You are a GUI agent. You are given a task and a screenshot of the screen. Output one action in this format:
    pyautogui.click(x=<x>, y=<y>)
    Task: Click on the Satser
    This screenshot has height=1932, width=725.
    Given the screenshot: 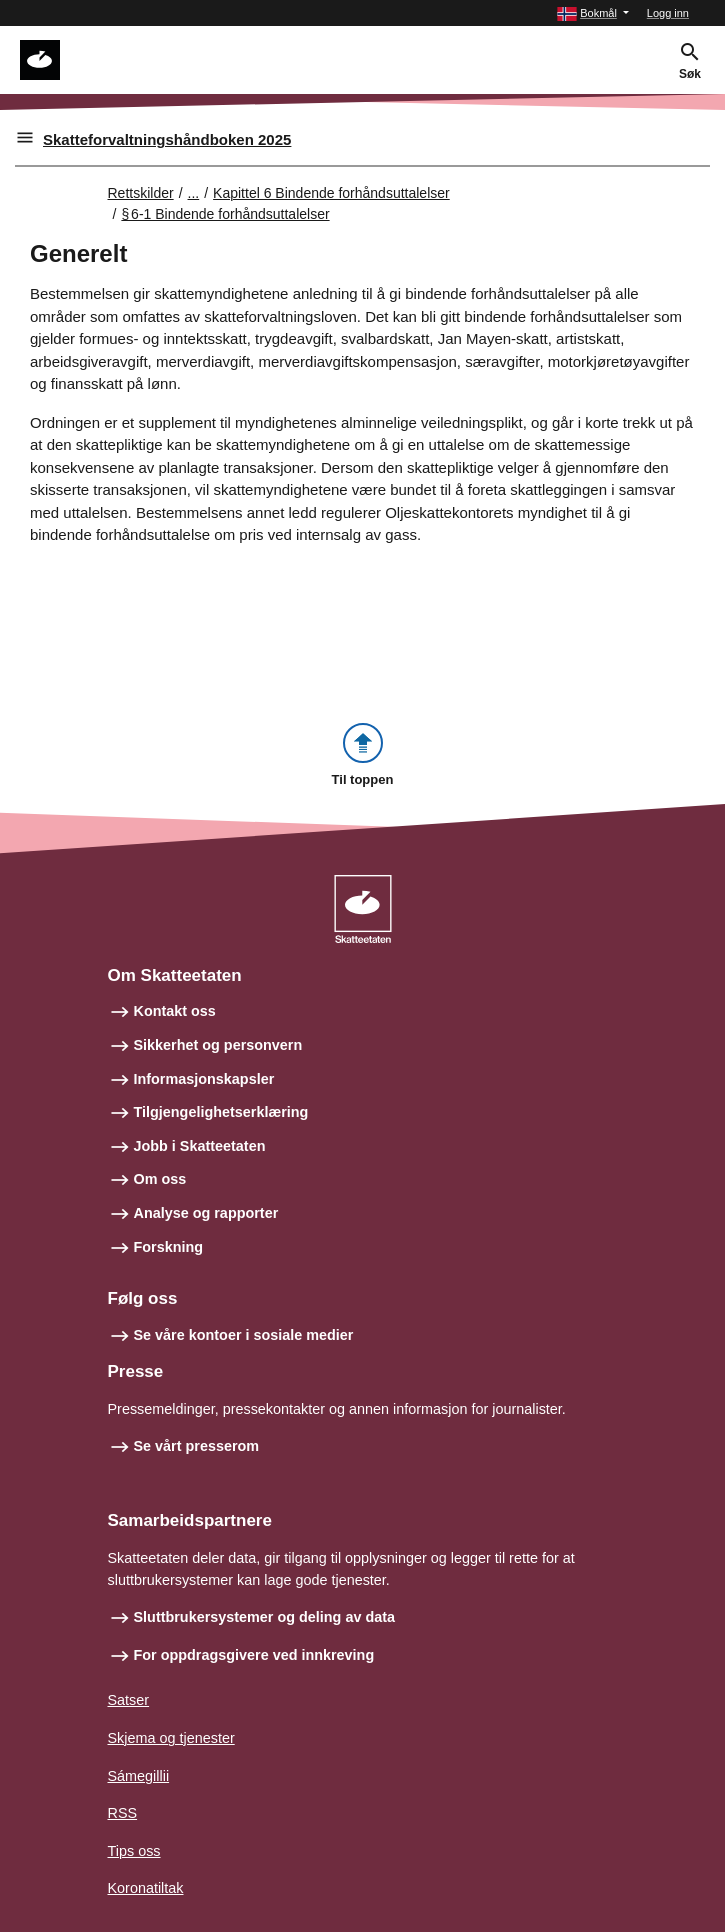 What is the action you would take?
    pyautogui.click(x=129, y=1700)
    